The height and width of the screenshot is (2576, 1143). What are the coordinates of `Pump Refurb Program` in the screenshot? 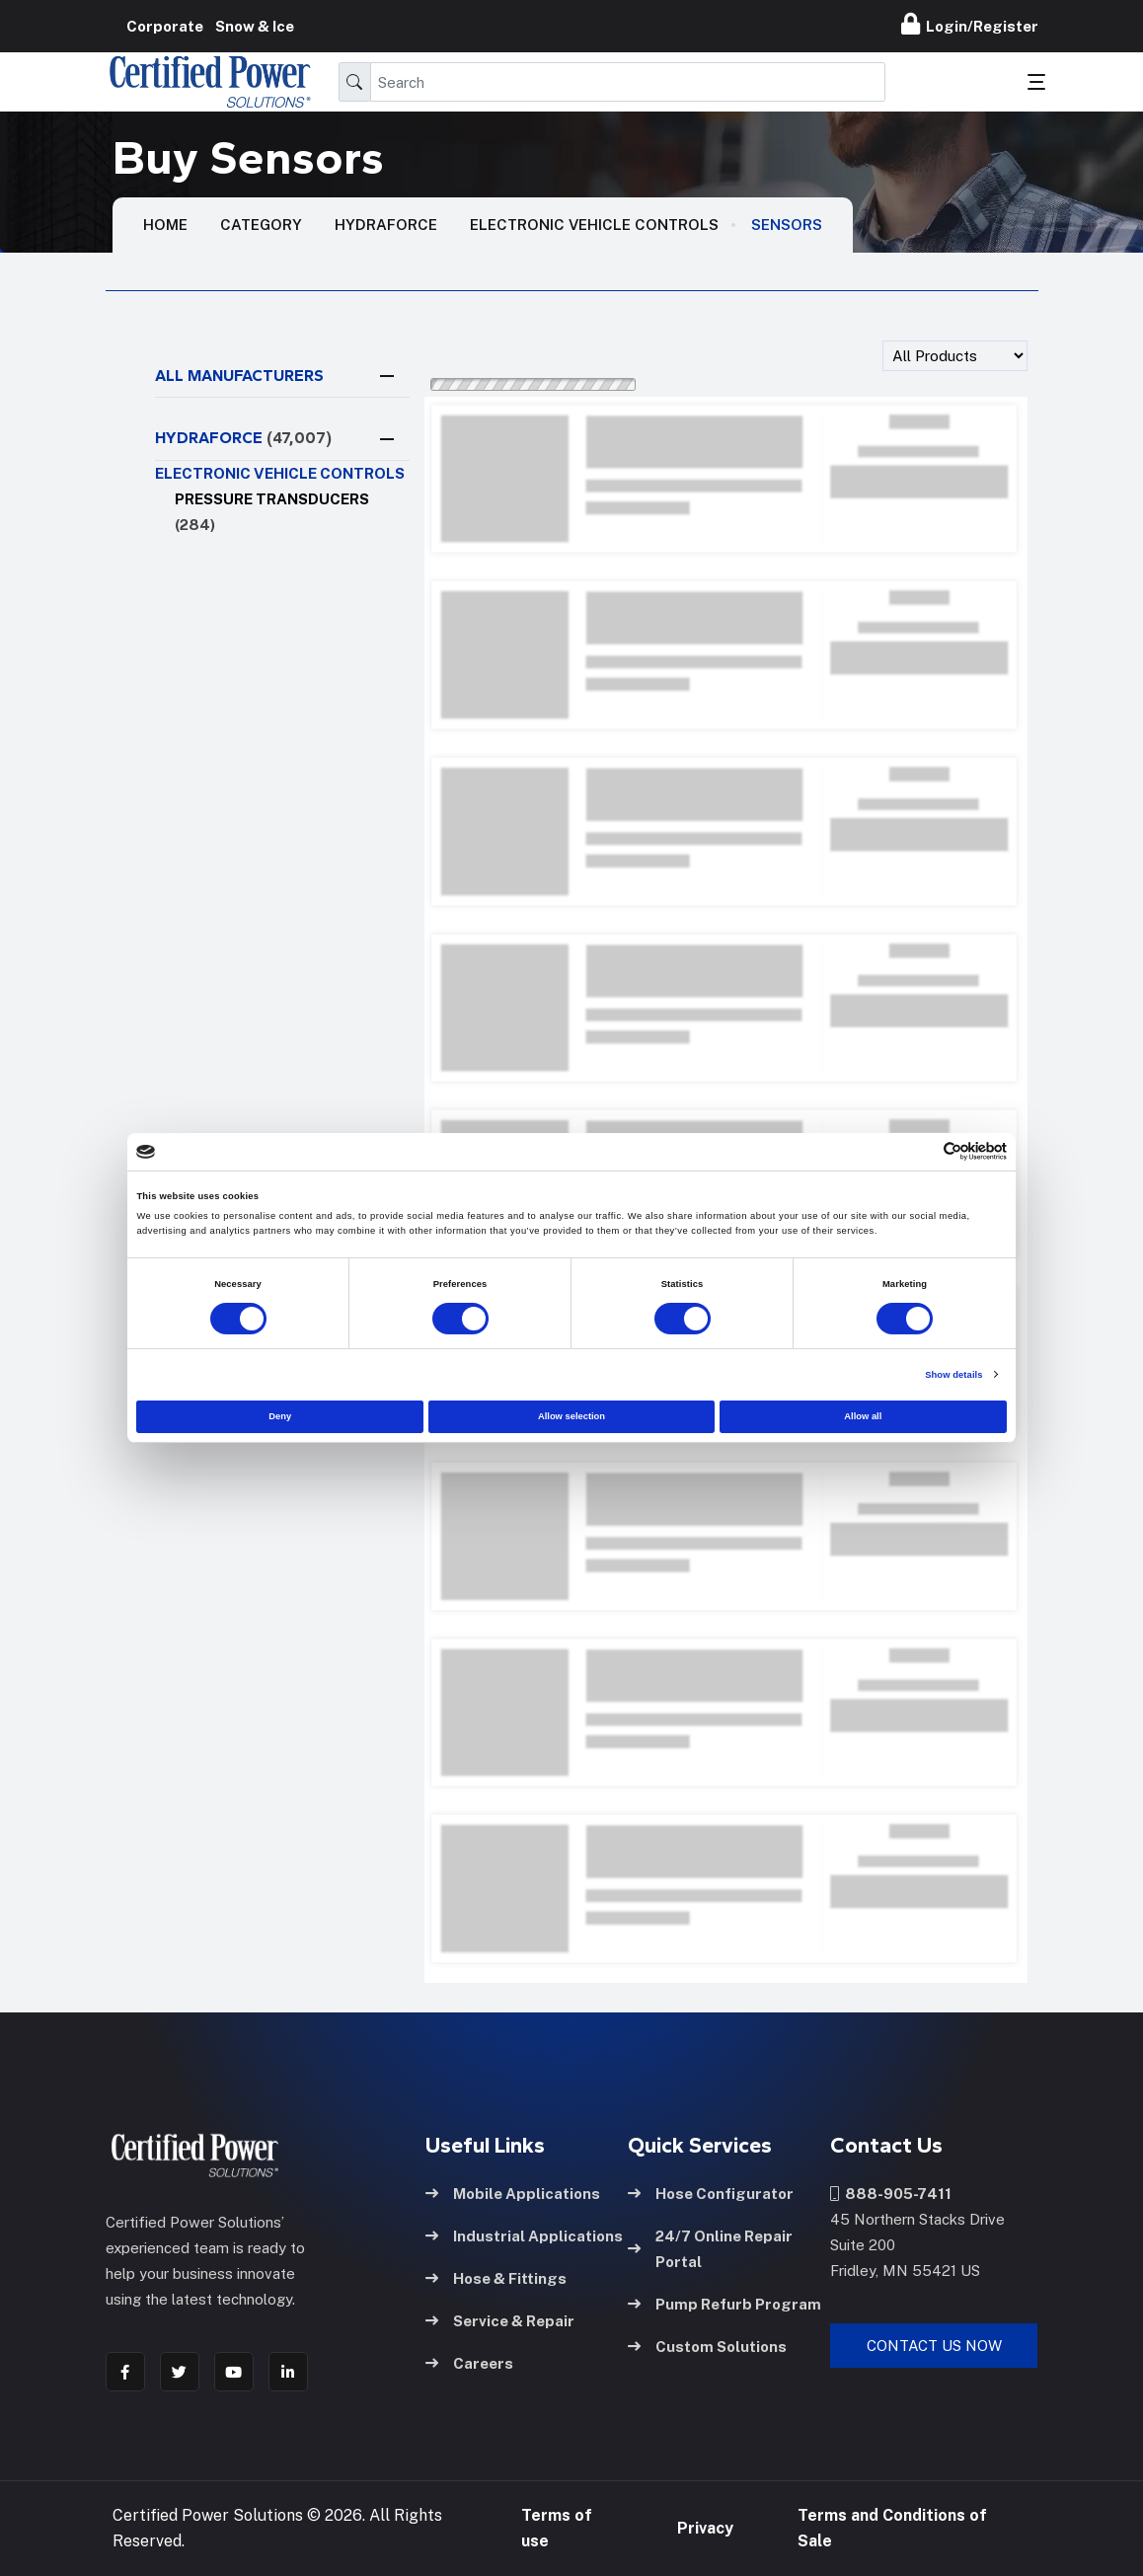 It's located at (724, 2304).